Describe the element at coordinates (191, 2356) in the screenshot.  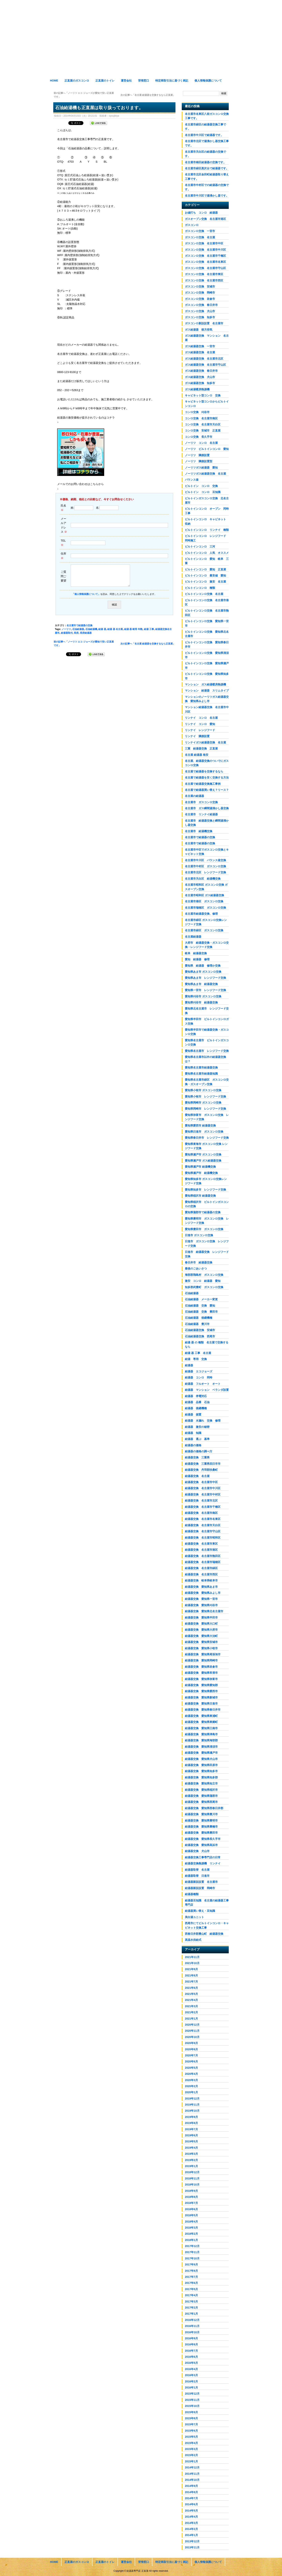
I see `2016年6月` at that location.